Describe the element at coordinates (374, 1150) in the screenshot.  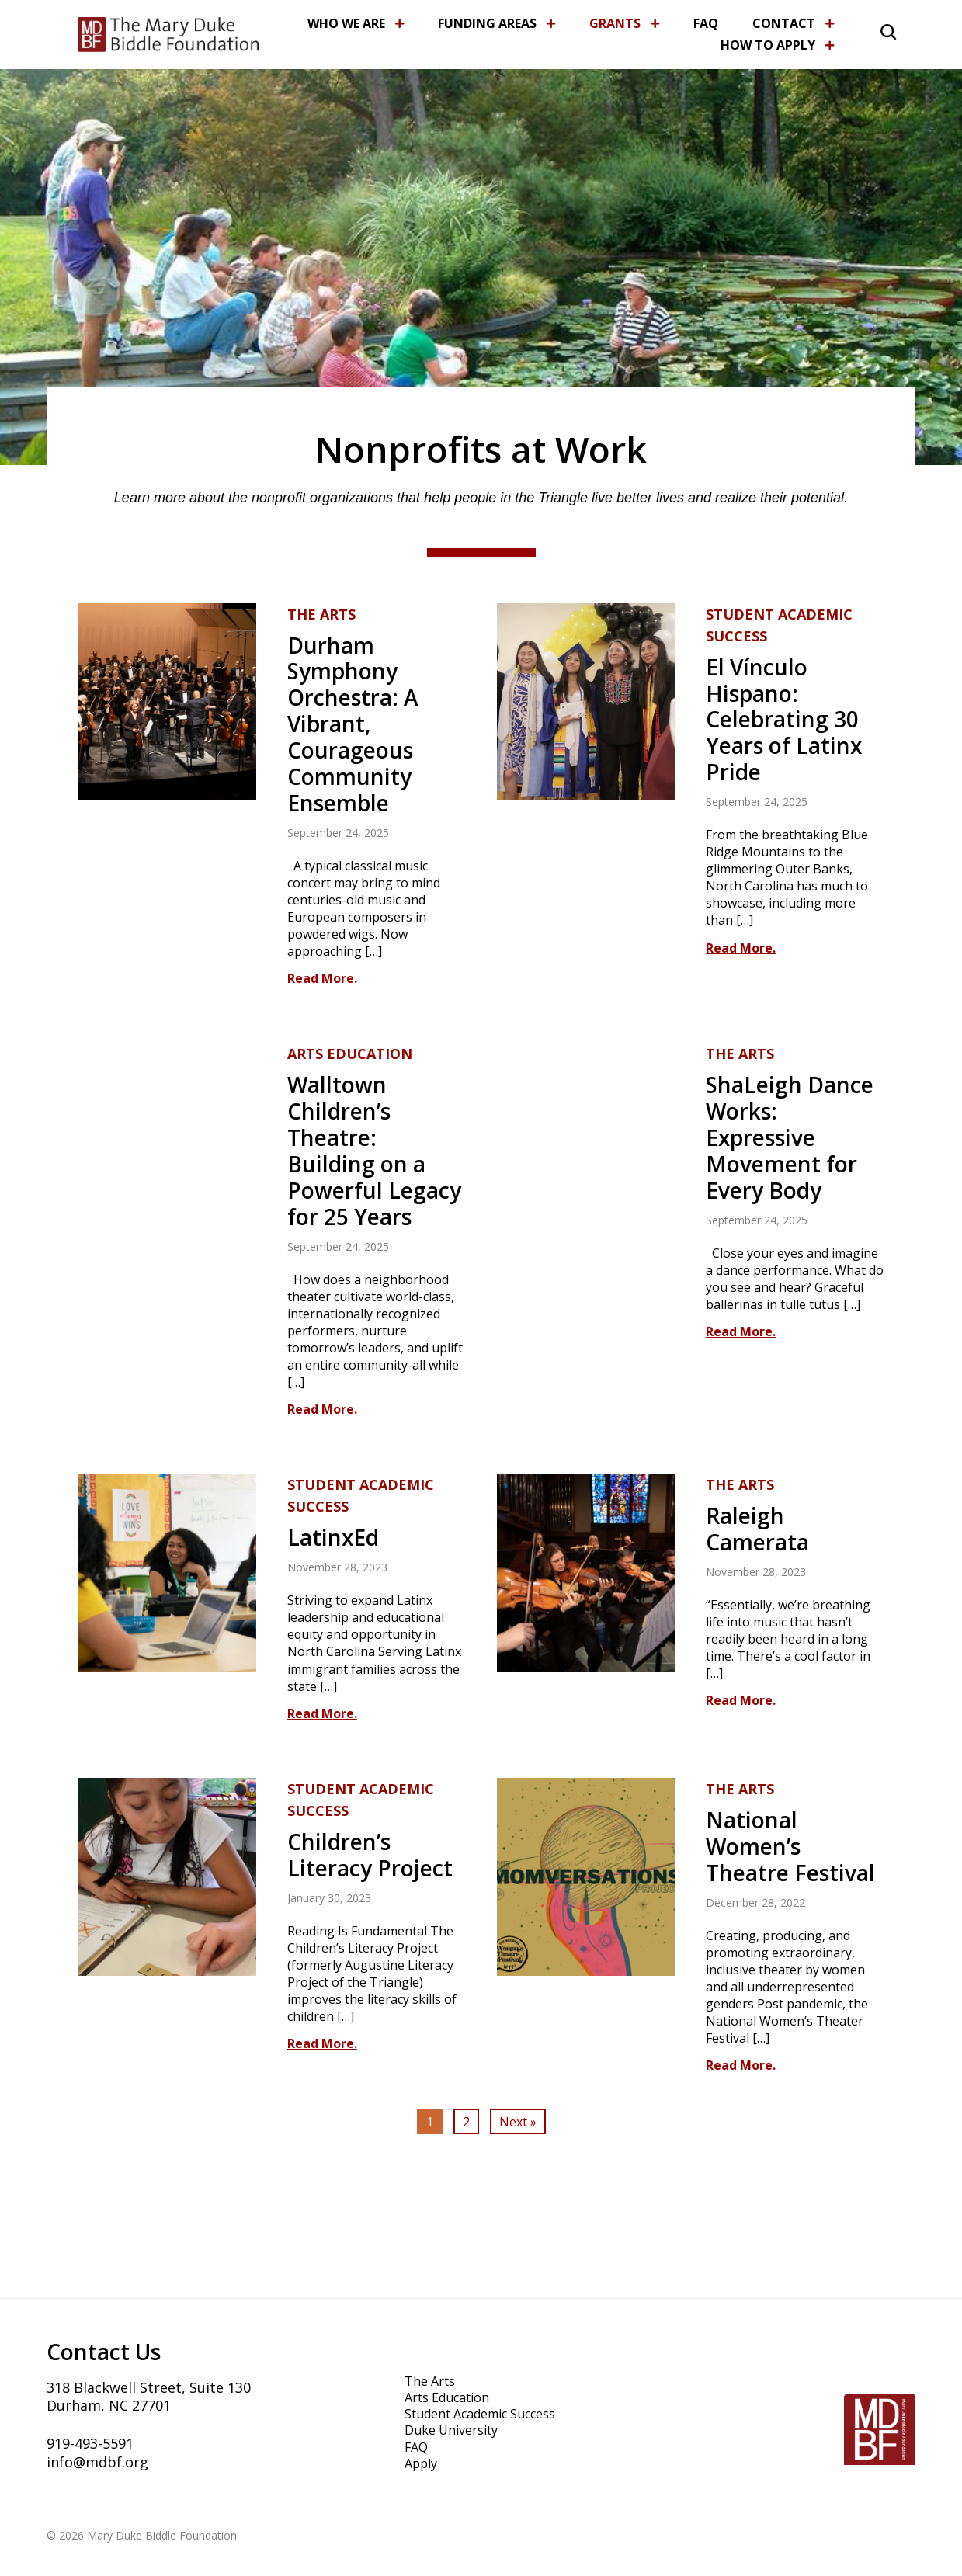
I see `Walltown Children’s Theatre: Building on a Powerful Legacy for 25 Years` at that location.